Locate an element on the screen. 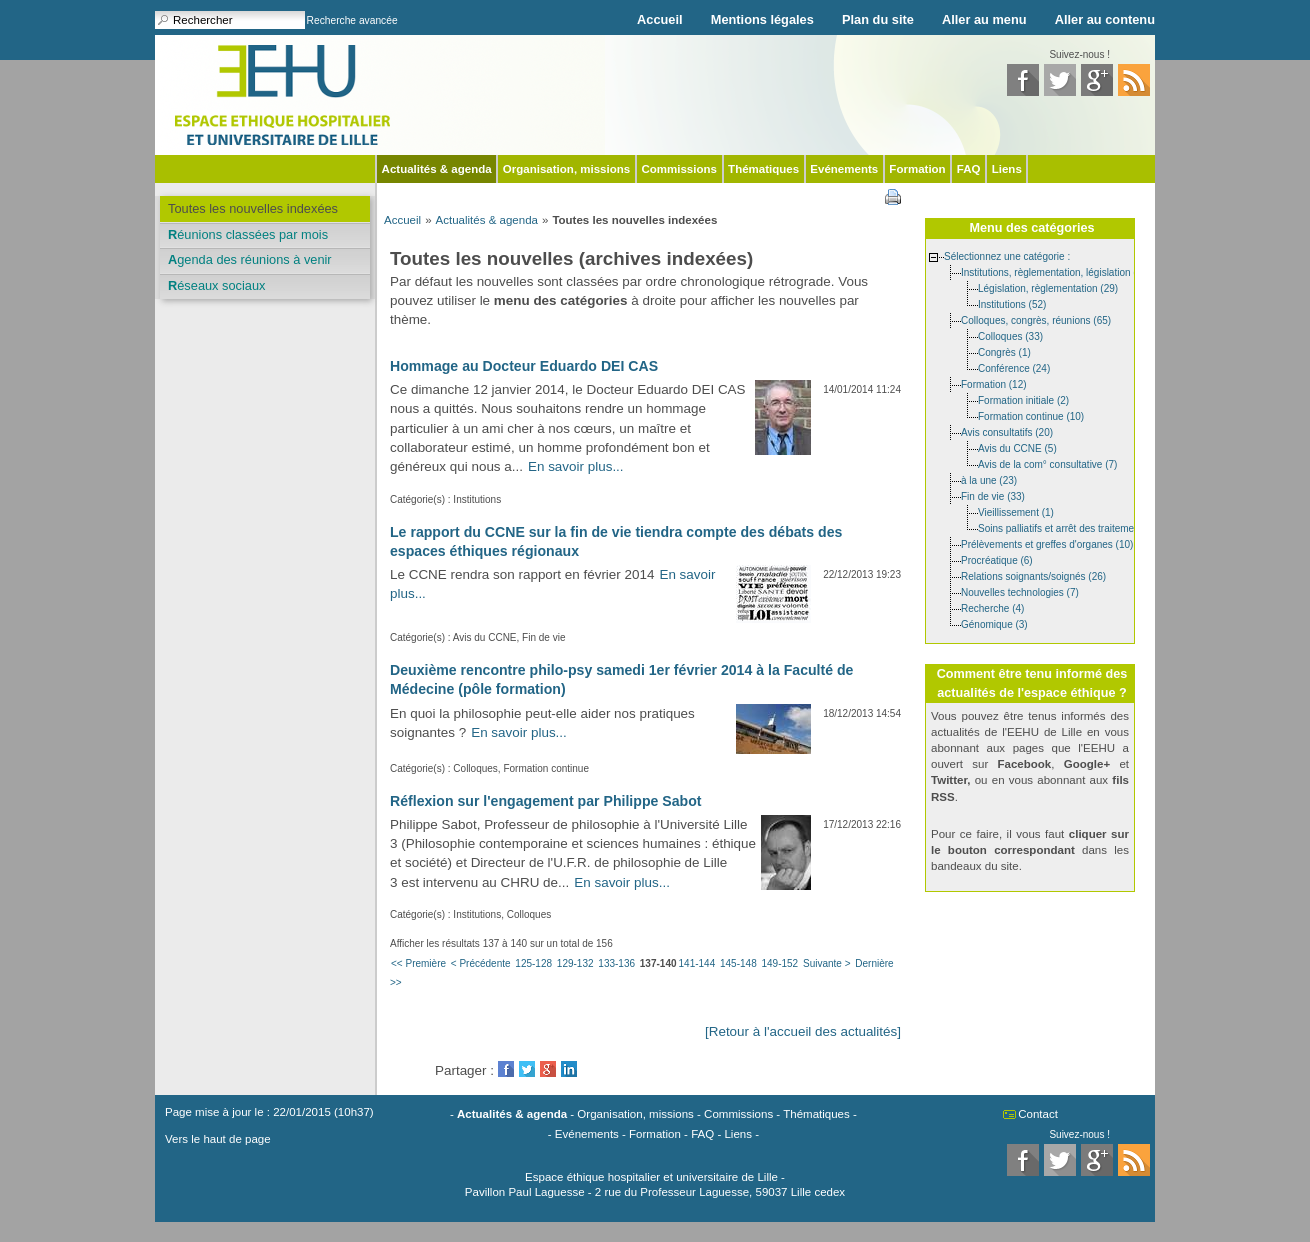 The width and height of the screenshot is (1310, 1242). Conférence (24) is located at coordinates (1014, 367).